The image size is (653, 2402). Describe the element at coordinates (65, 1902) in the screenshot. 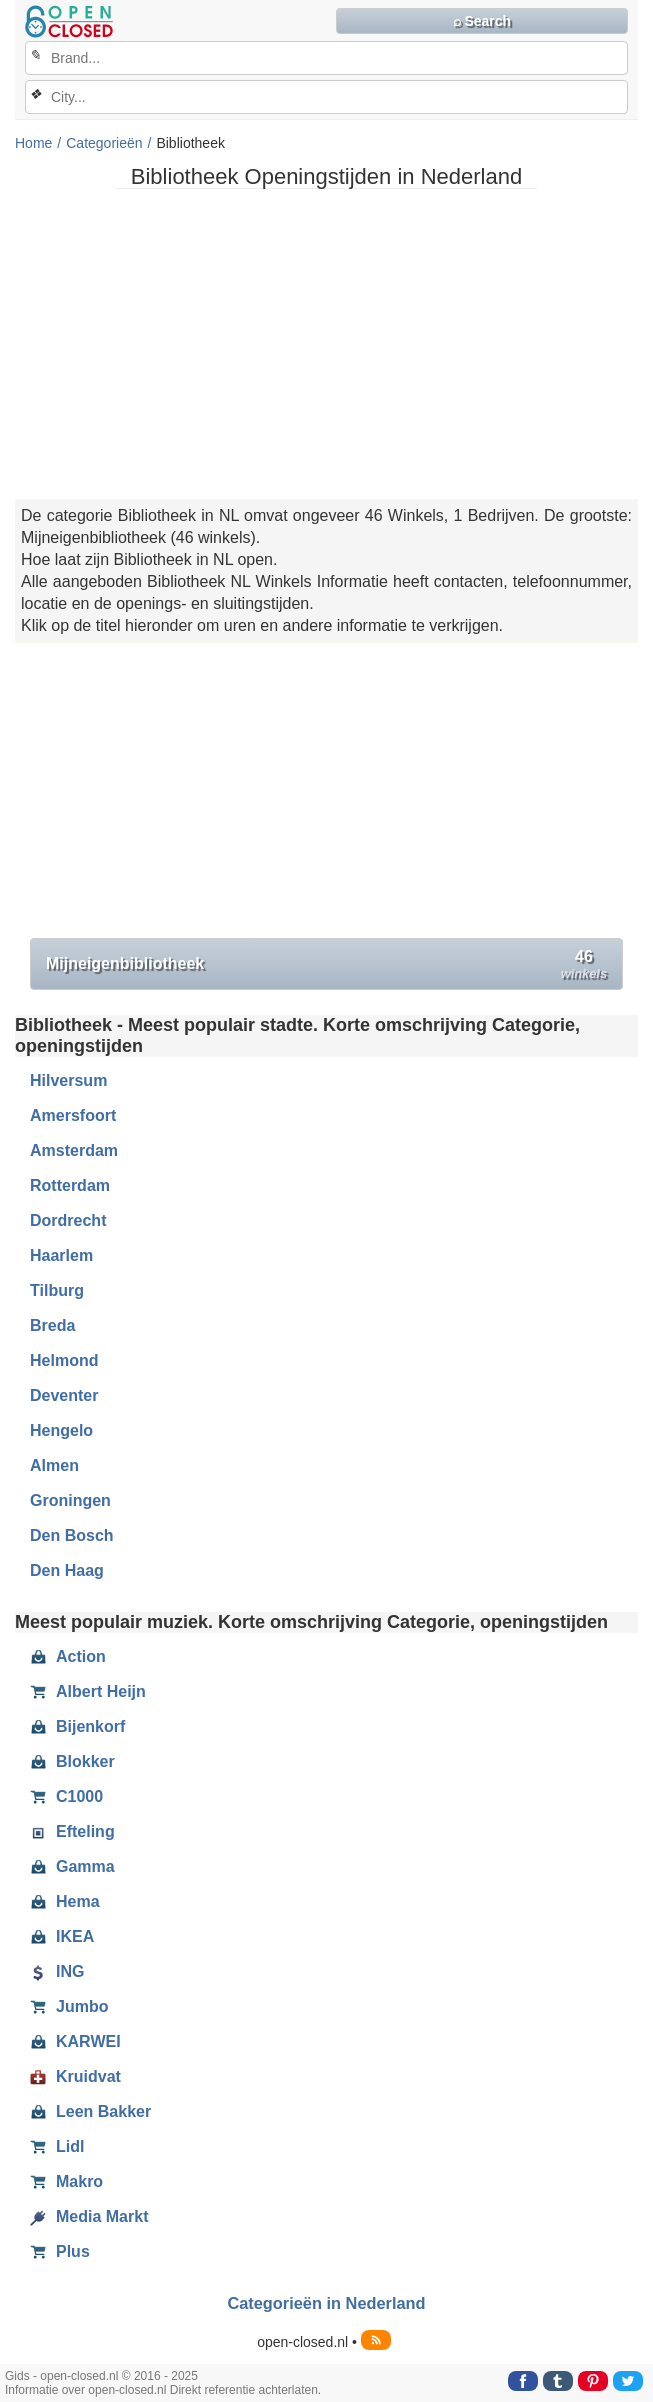

I see `Hema` at that location.